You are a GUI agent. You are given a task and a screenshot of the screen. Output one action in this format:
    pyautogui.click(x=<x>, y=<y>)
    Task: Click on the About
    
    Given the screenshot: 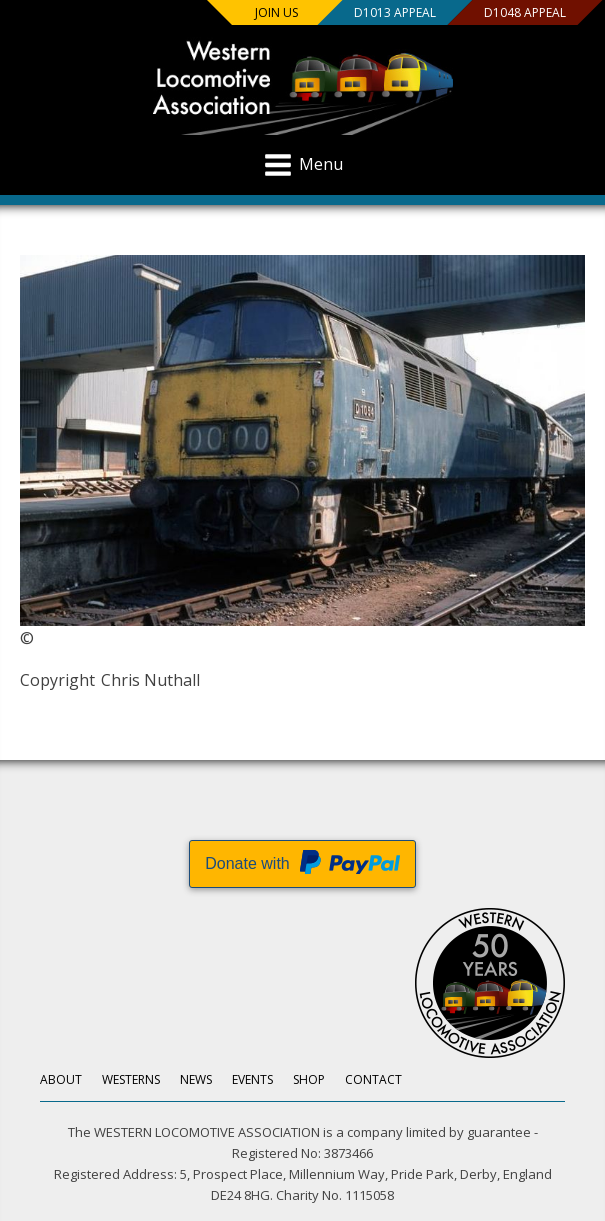 What is the action you would take?
    pyautogui.click(x=61, y=1079)
    